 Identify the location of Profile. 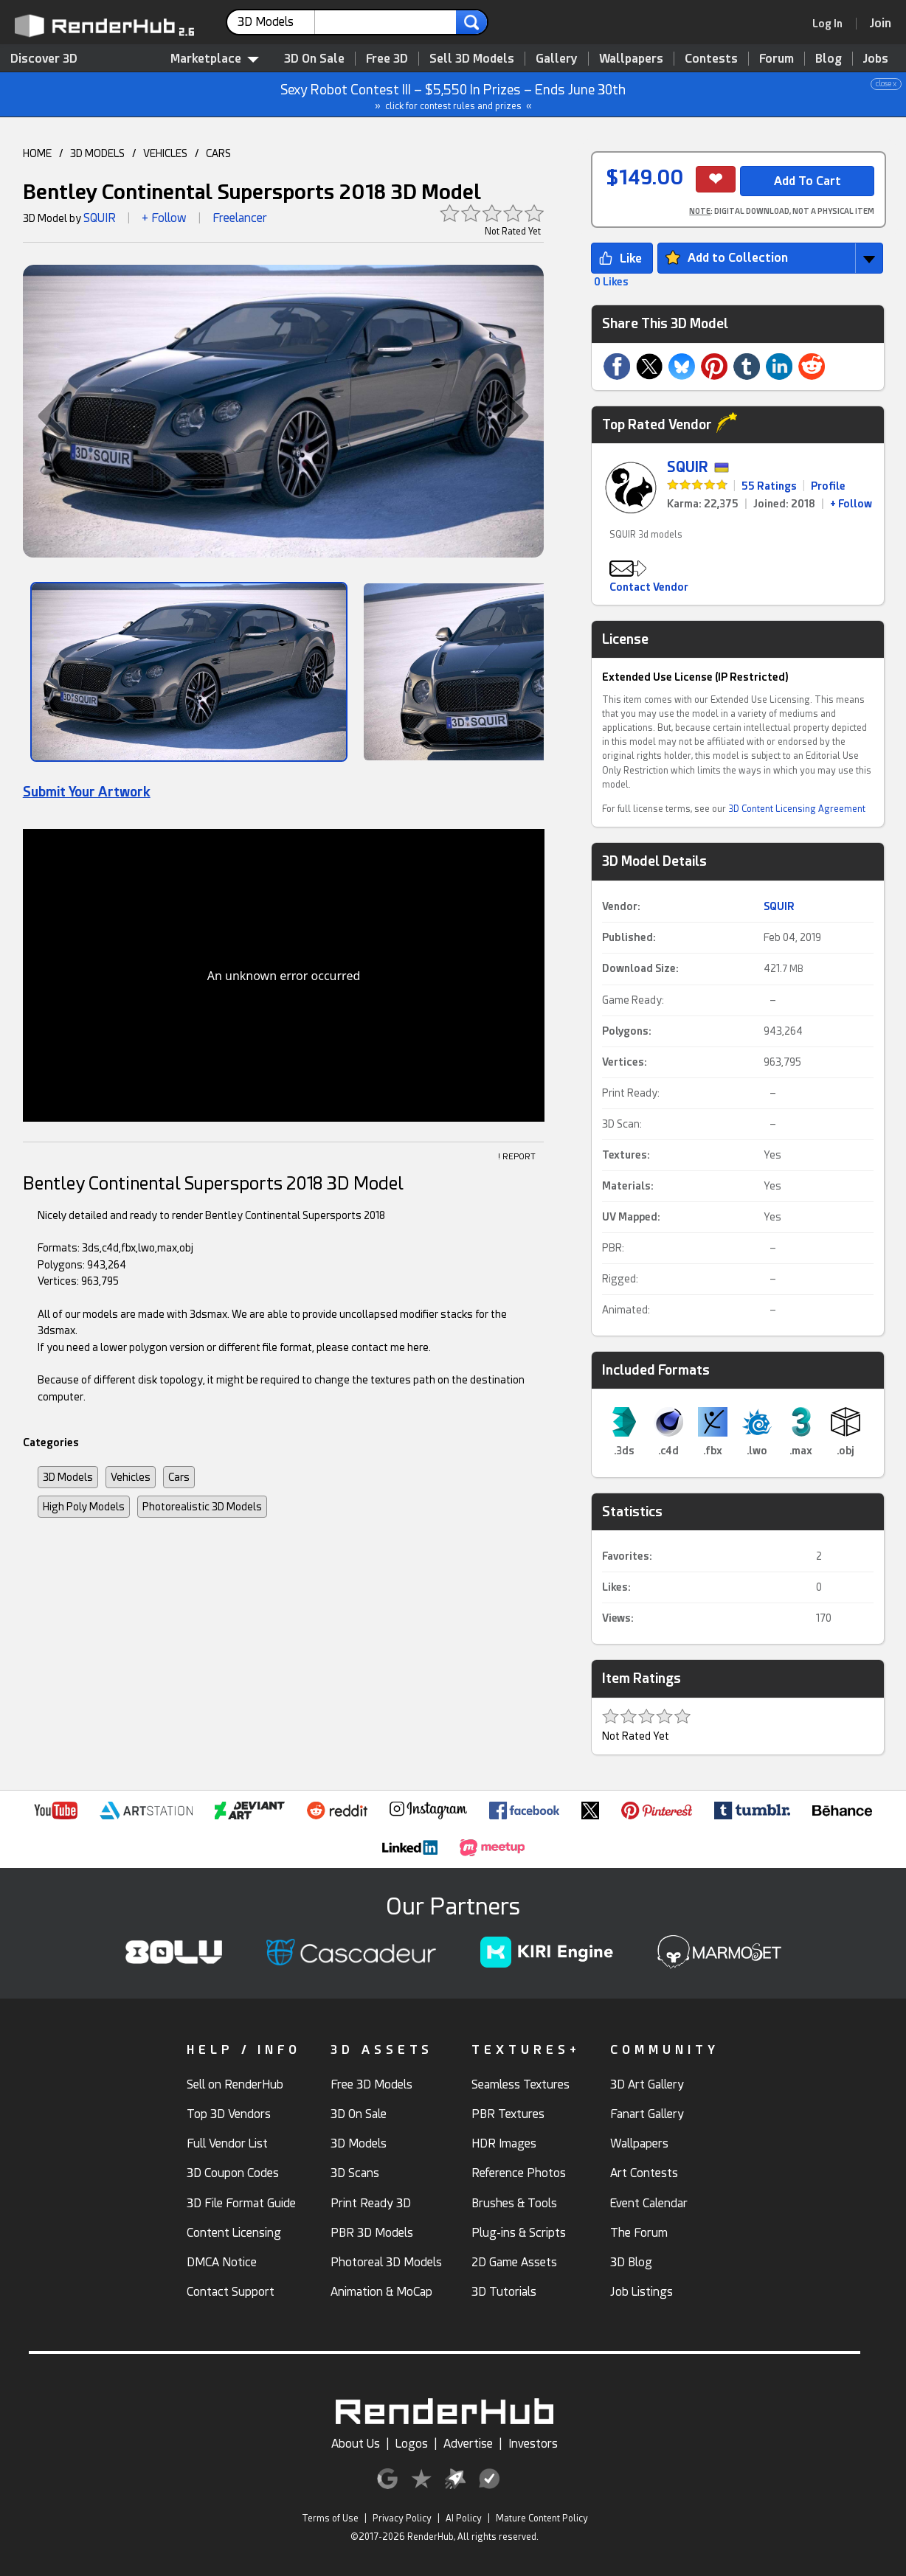
(828, 486).